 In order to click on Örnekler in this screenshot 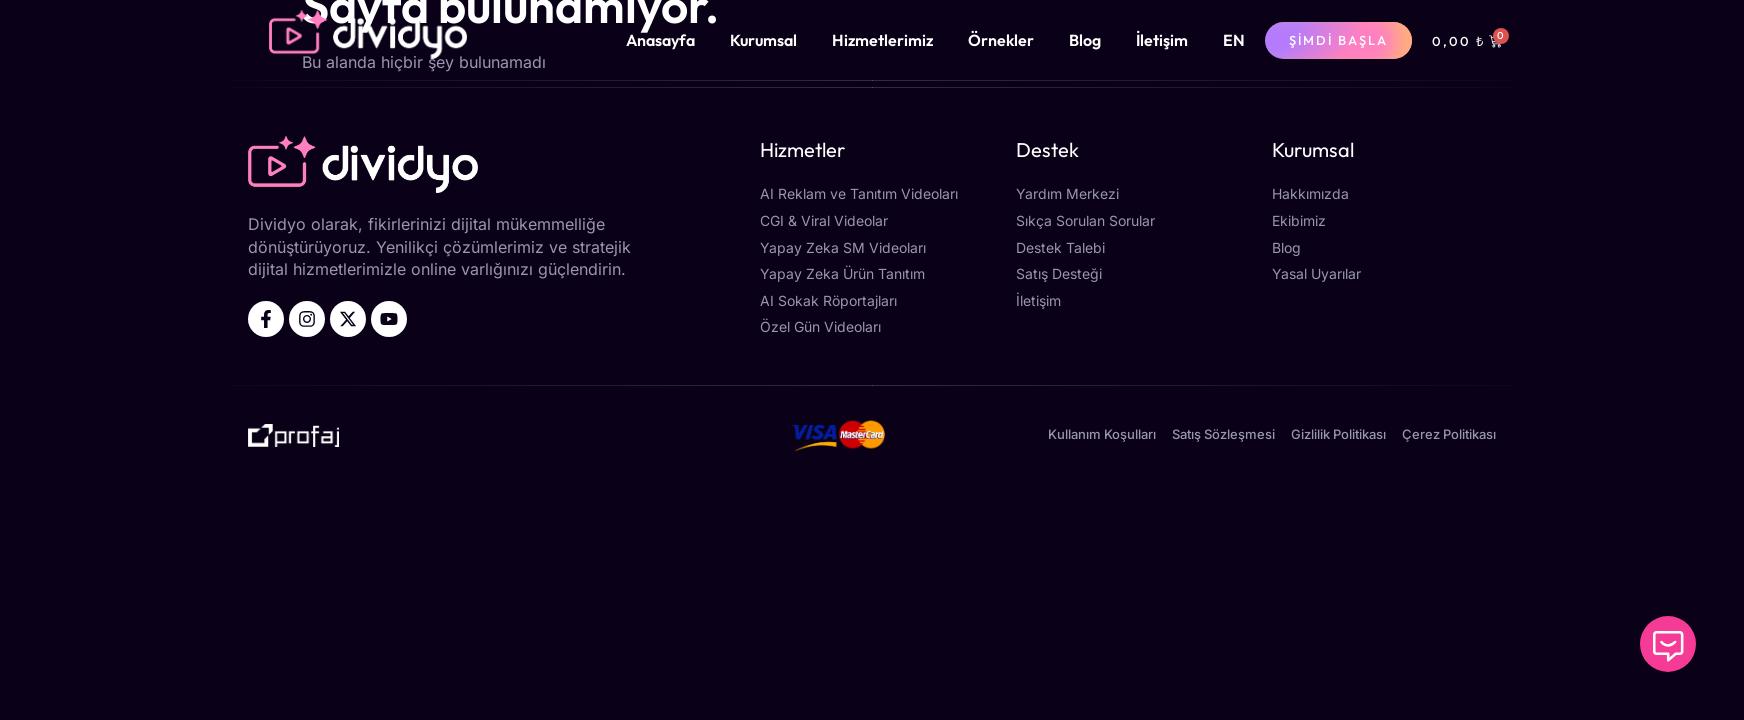, I will do `click(1001, 40)`.